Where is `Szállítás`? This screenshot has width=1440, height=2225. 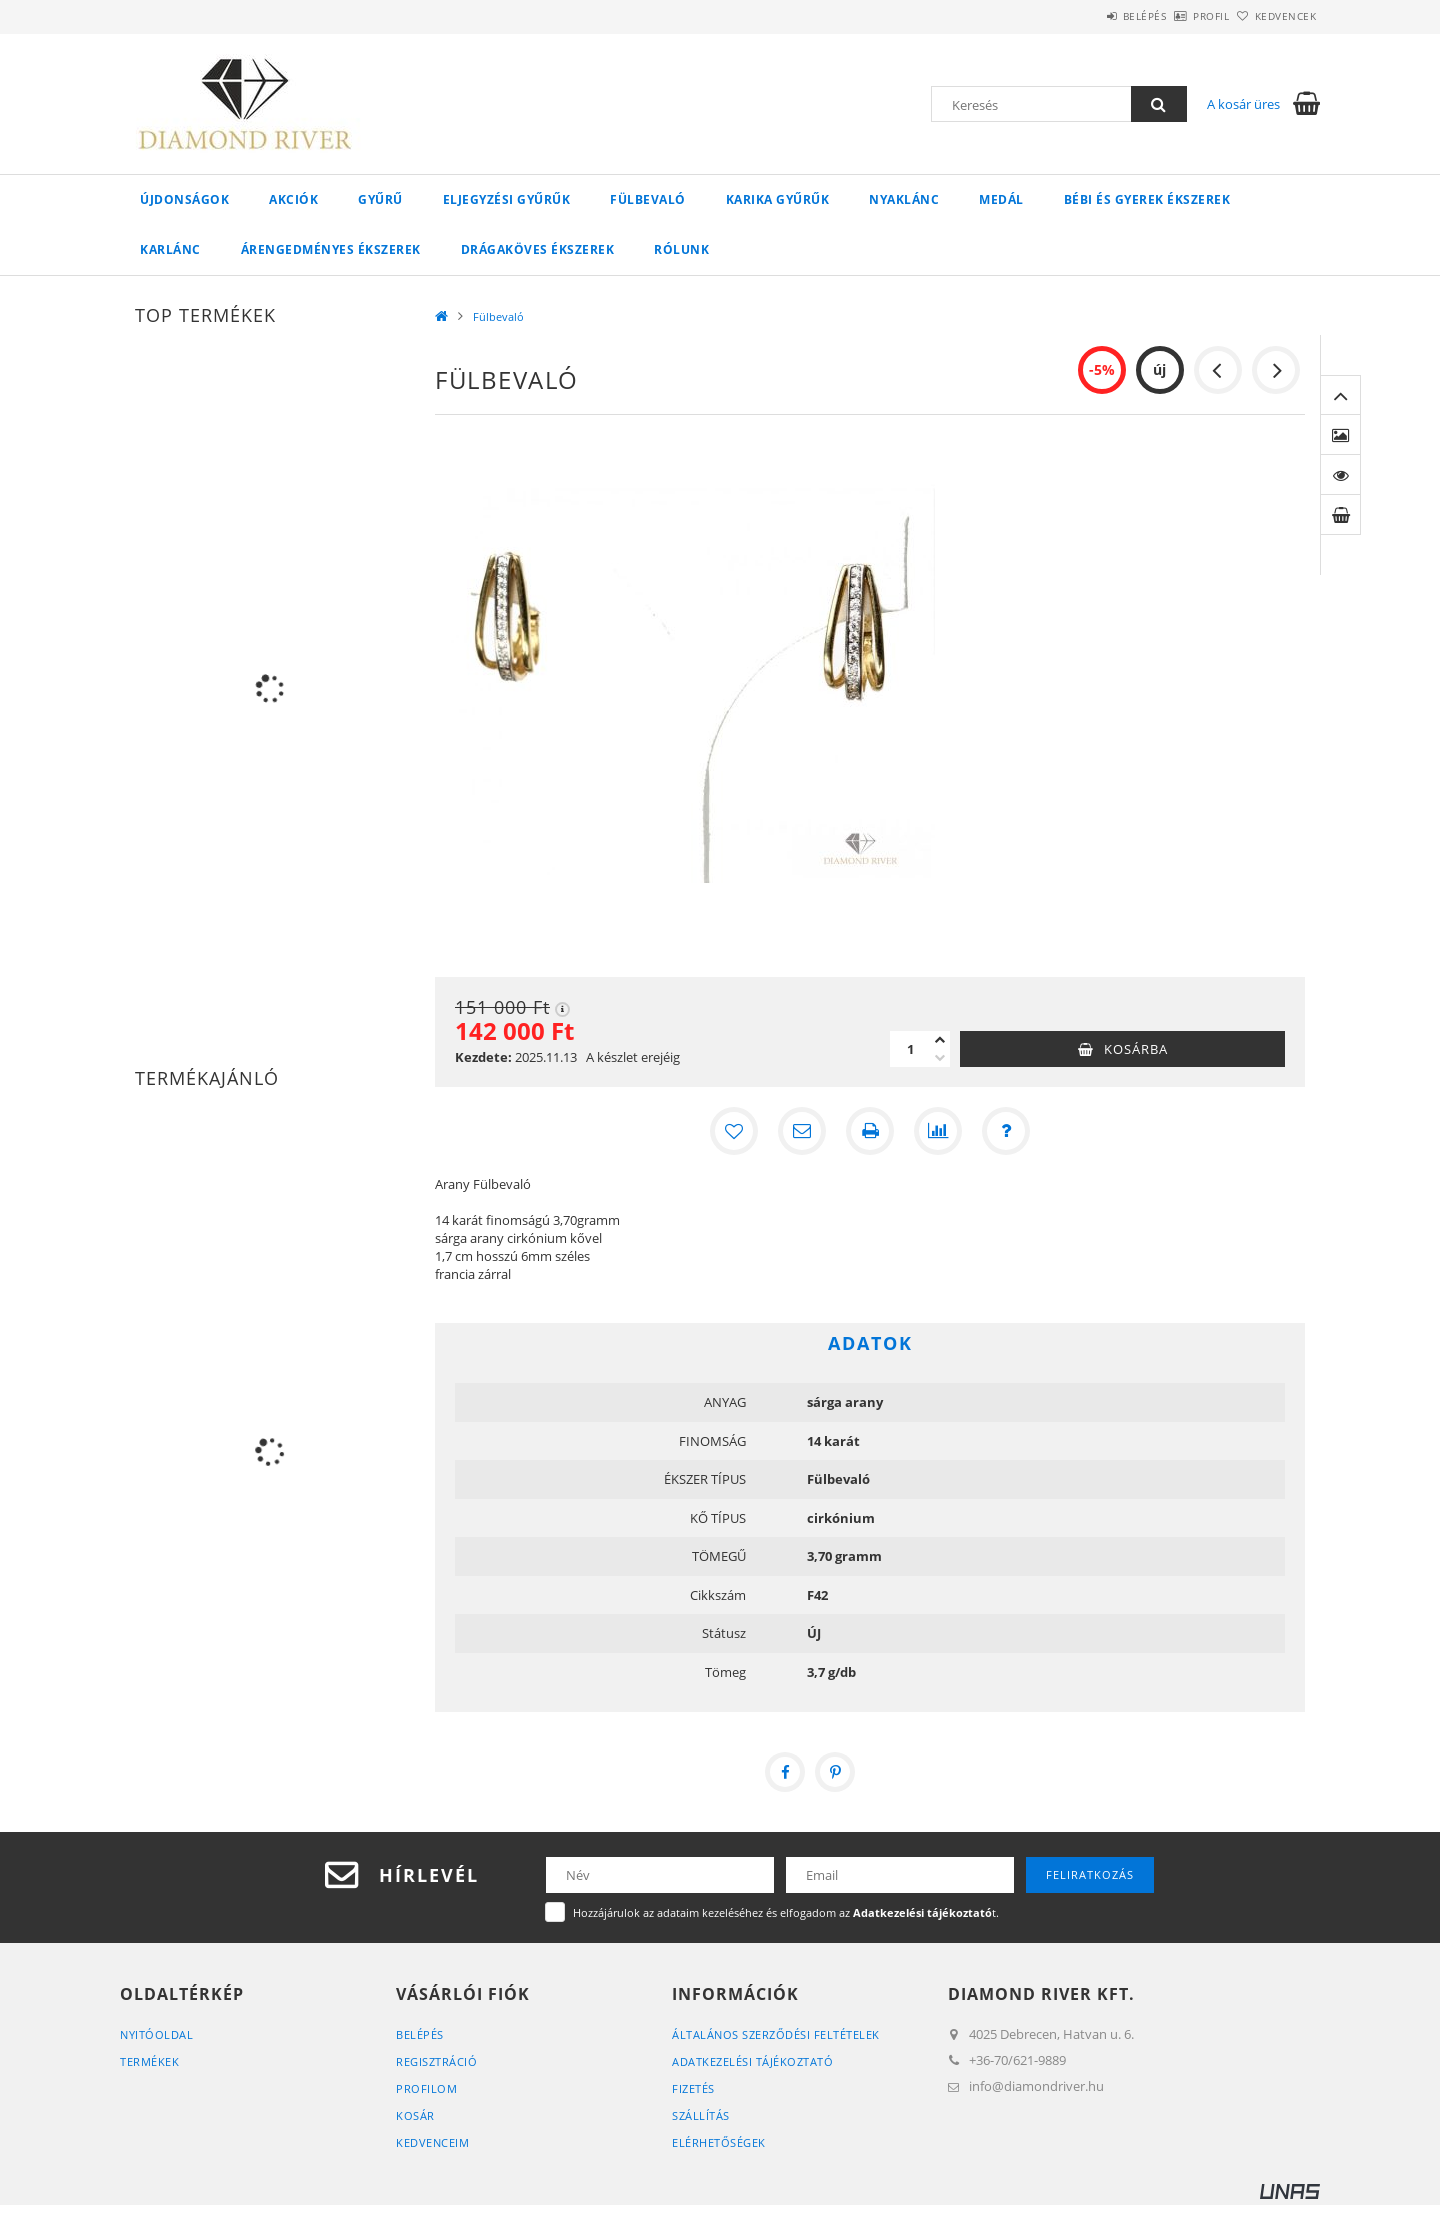 Szállítás is located at coordinates (701, 2115).